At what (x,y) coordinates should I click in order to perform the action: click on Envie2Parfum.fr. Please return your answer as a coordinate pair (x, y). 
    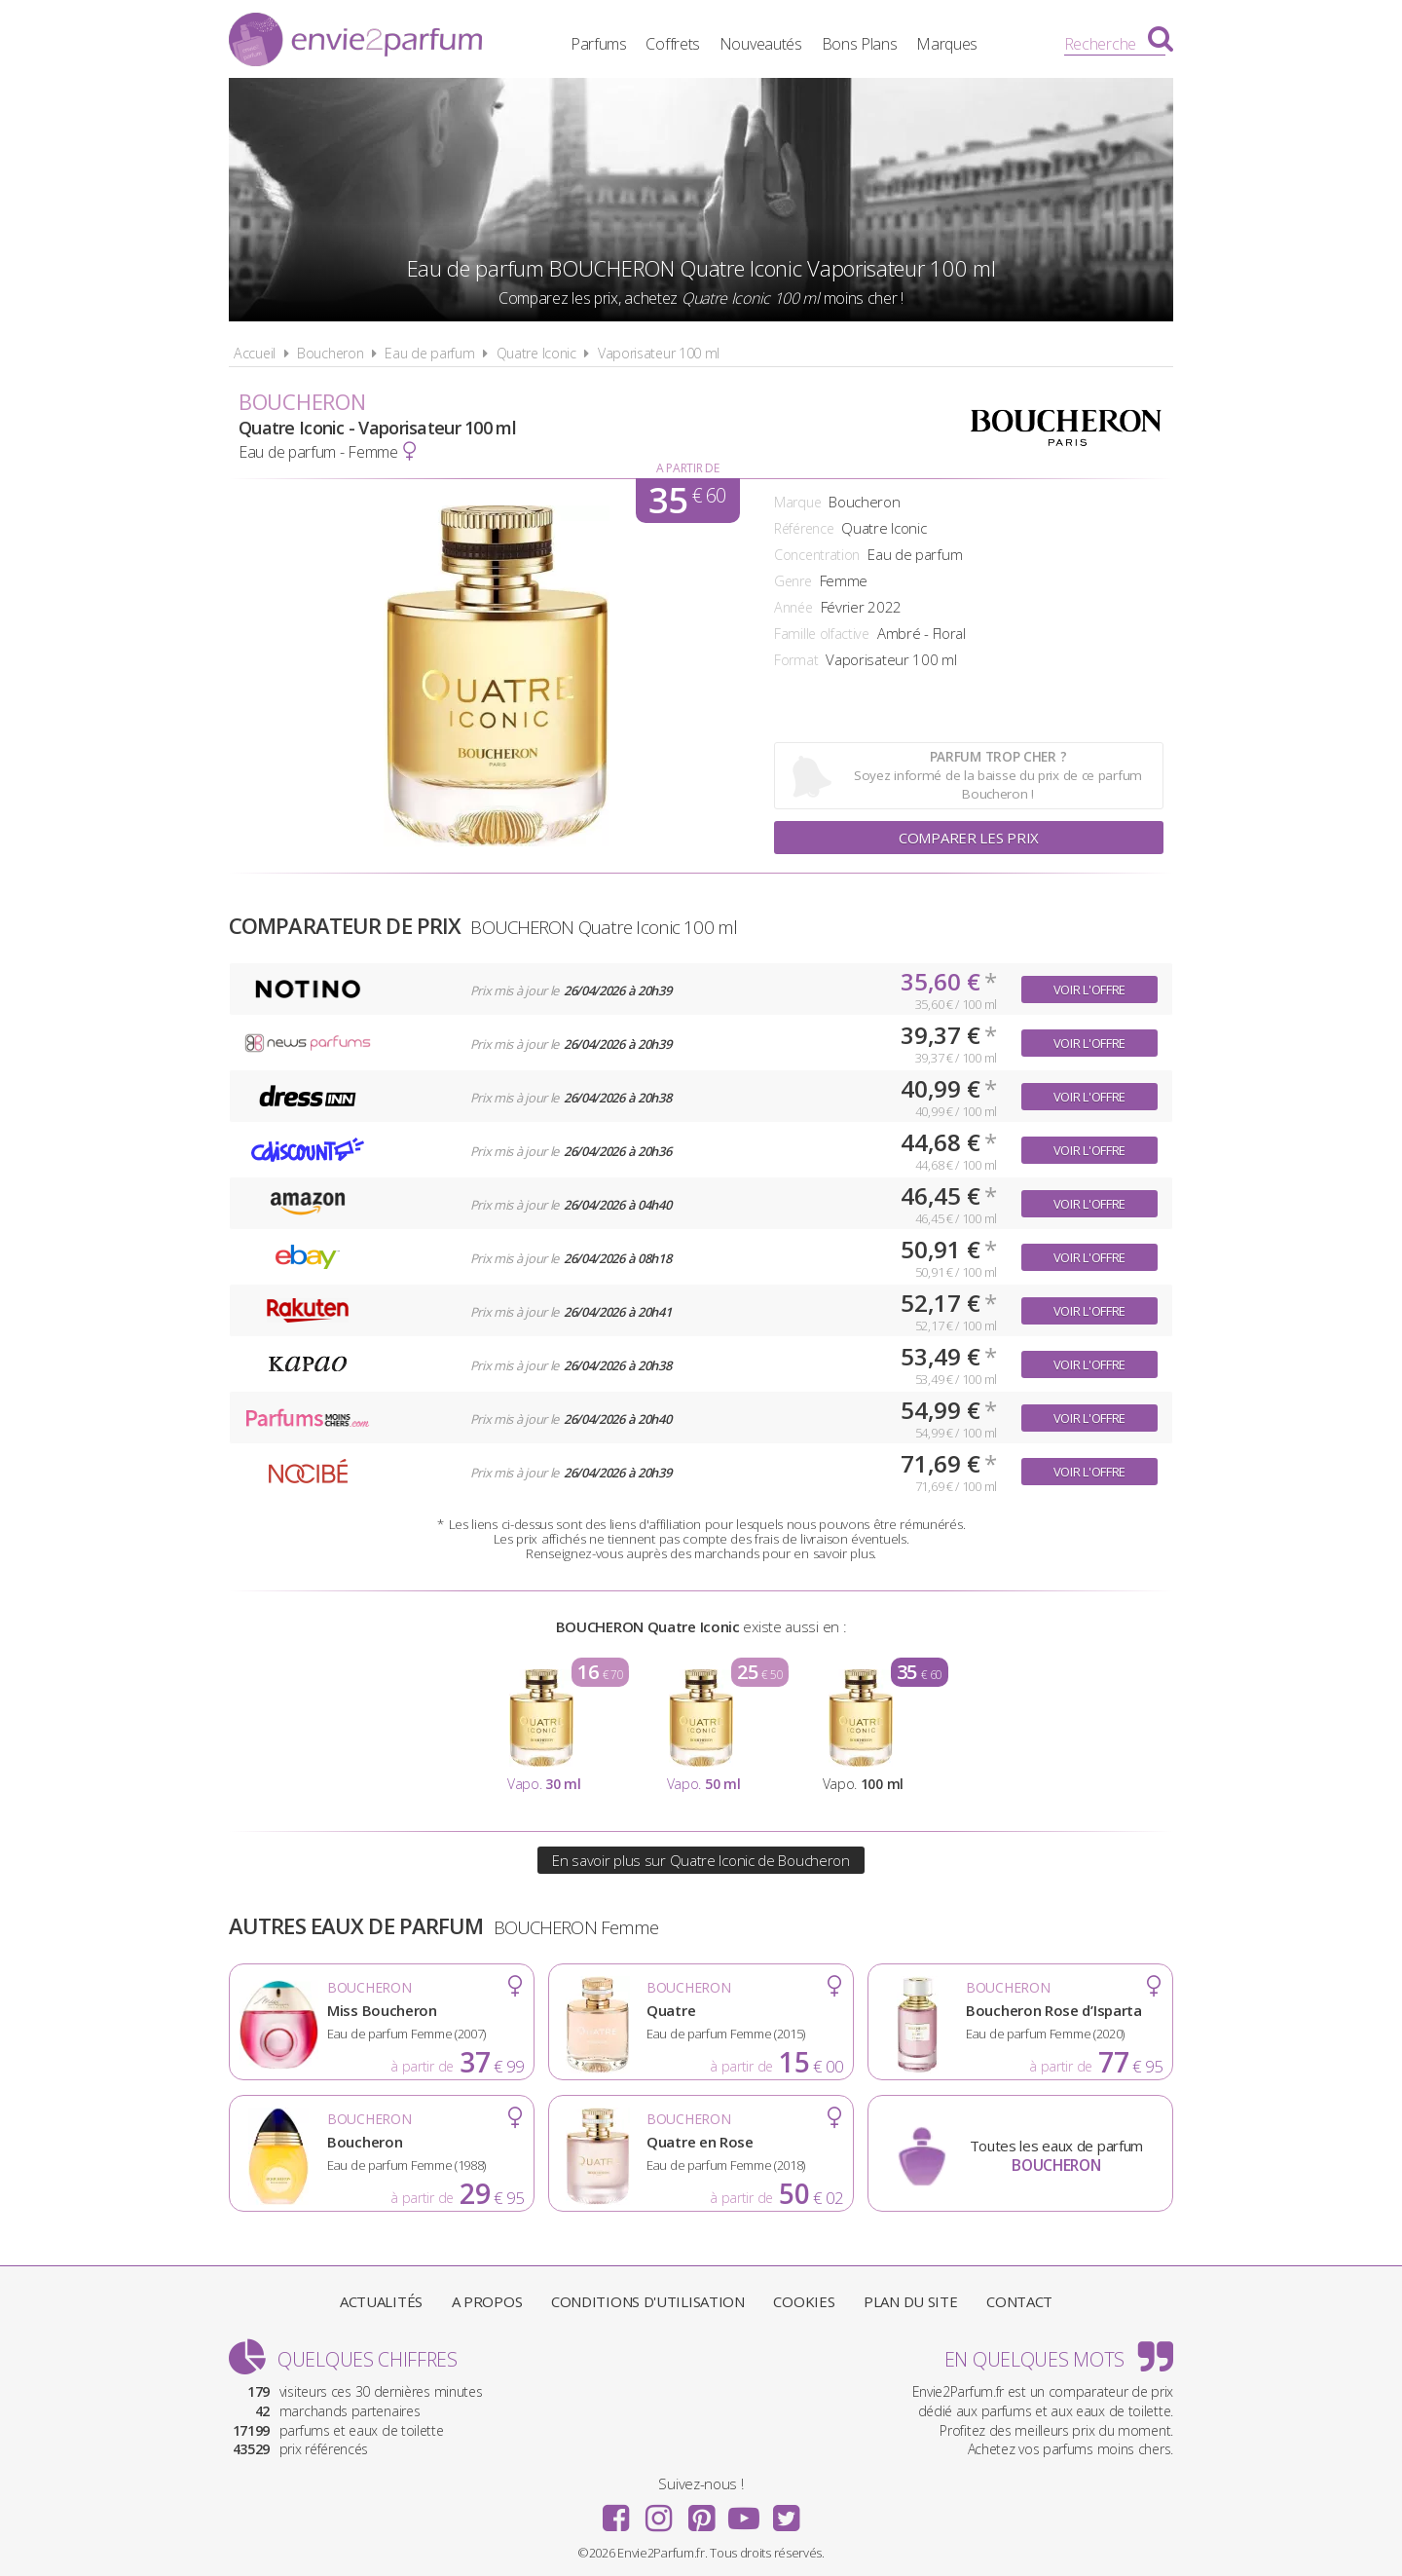
    Looking at the image, I should click on (355, 42).